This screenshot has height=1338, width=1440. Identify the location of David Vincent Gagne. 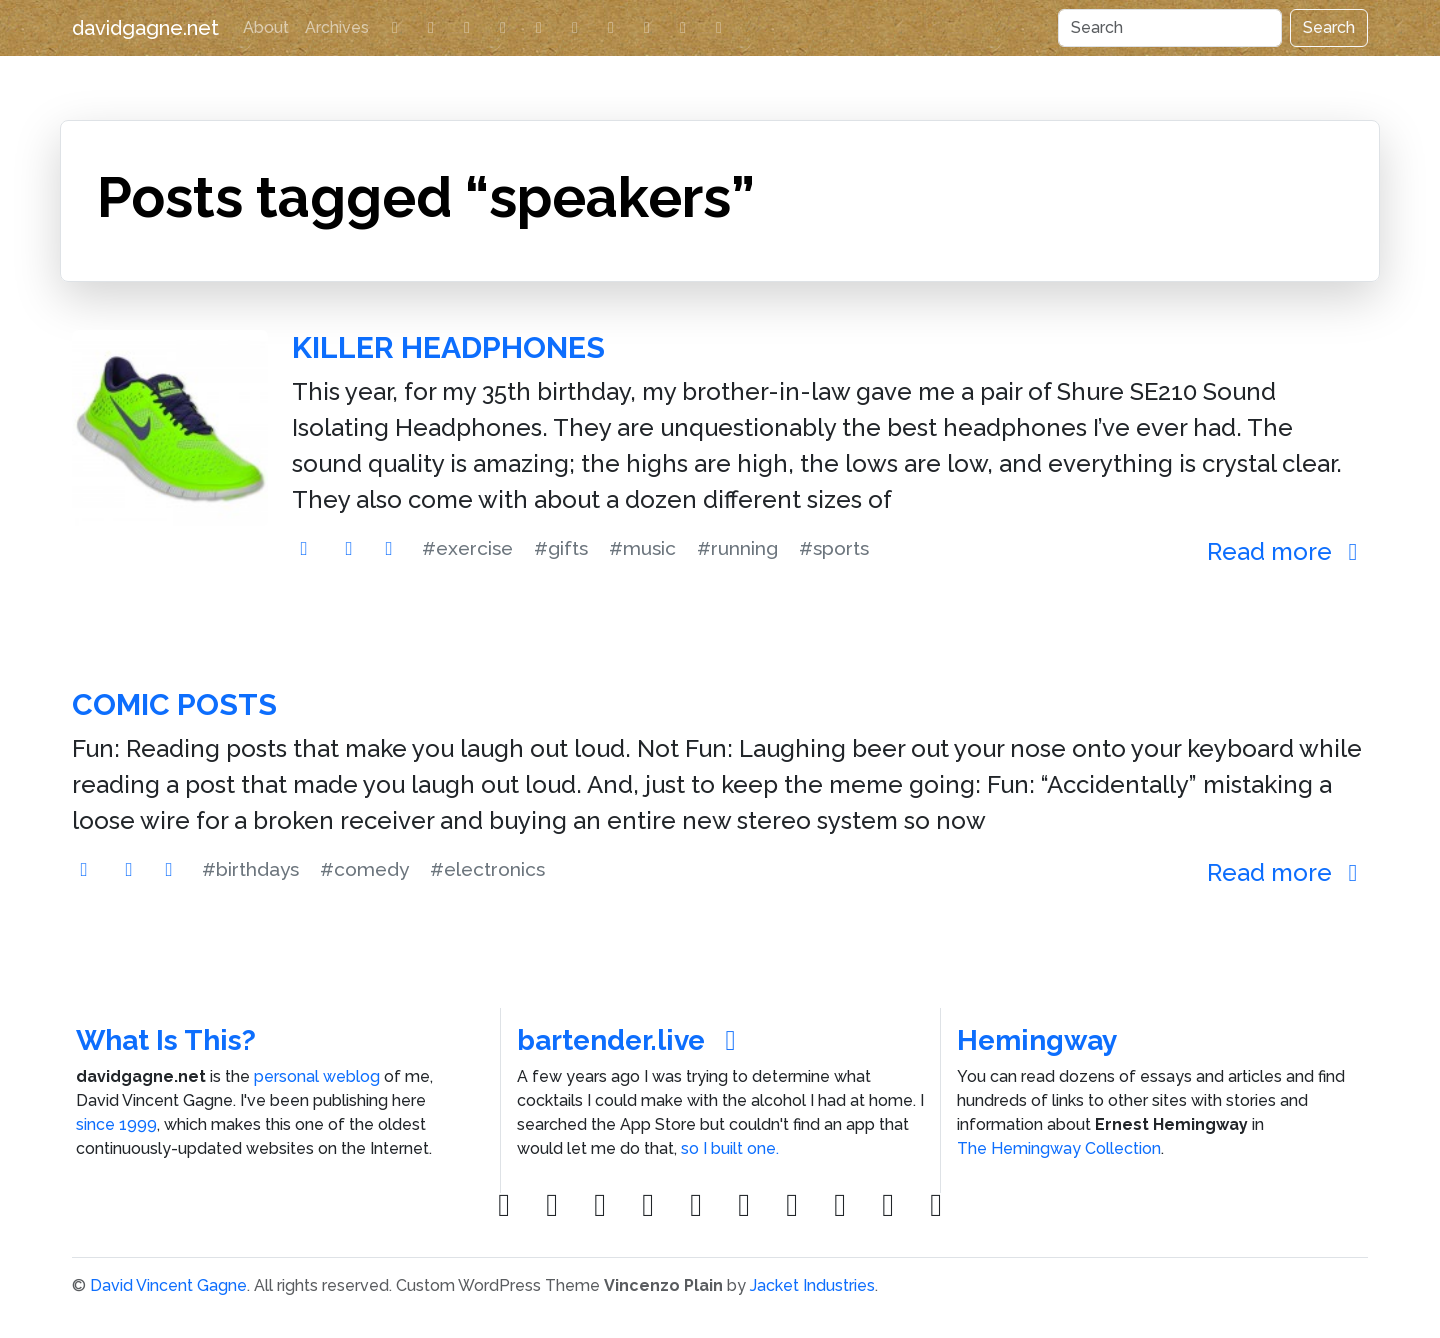
(168, 1285).